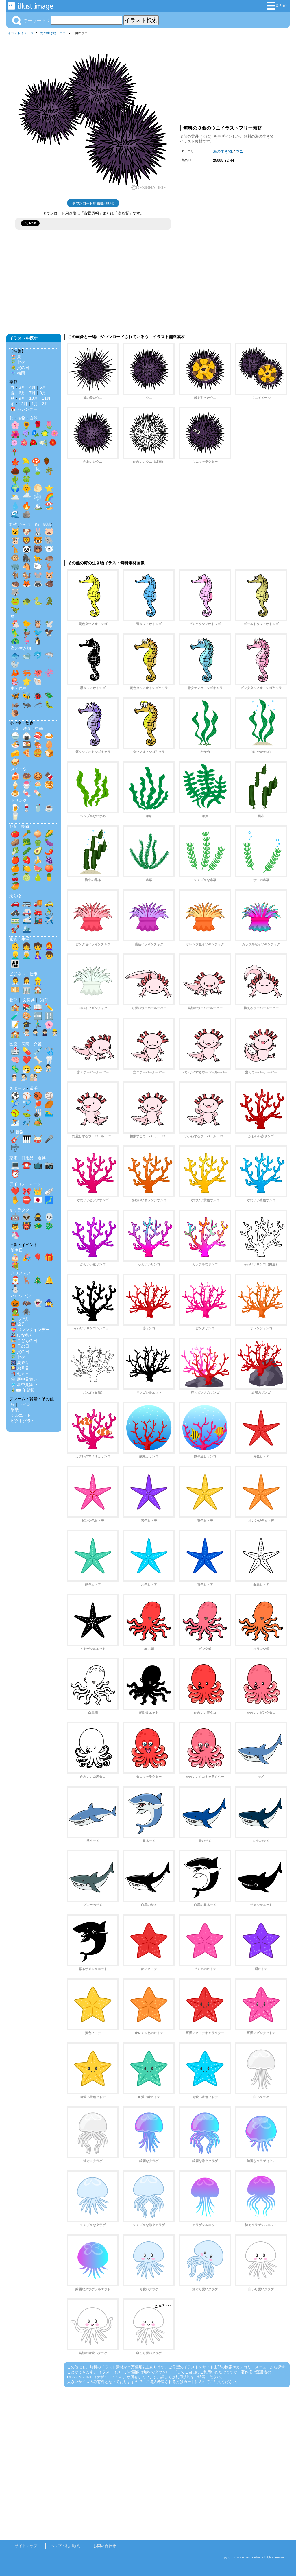 The image size is (296, 2576). Describe the element at coordinates (21, 1210) in the screenshot. I see `キャラクター` at that location.